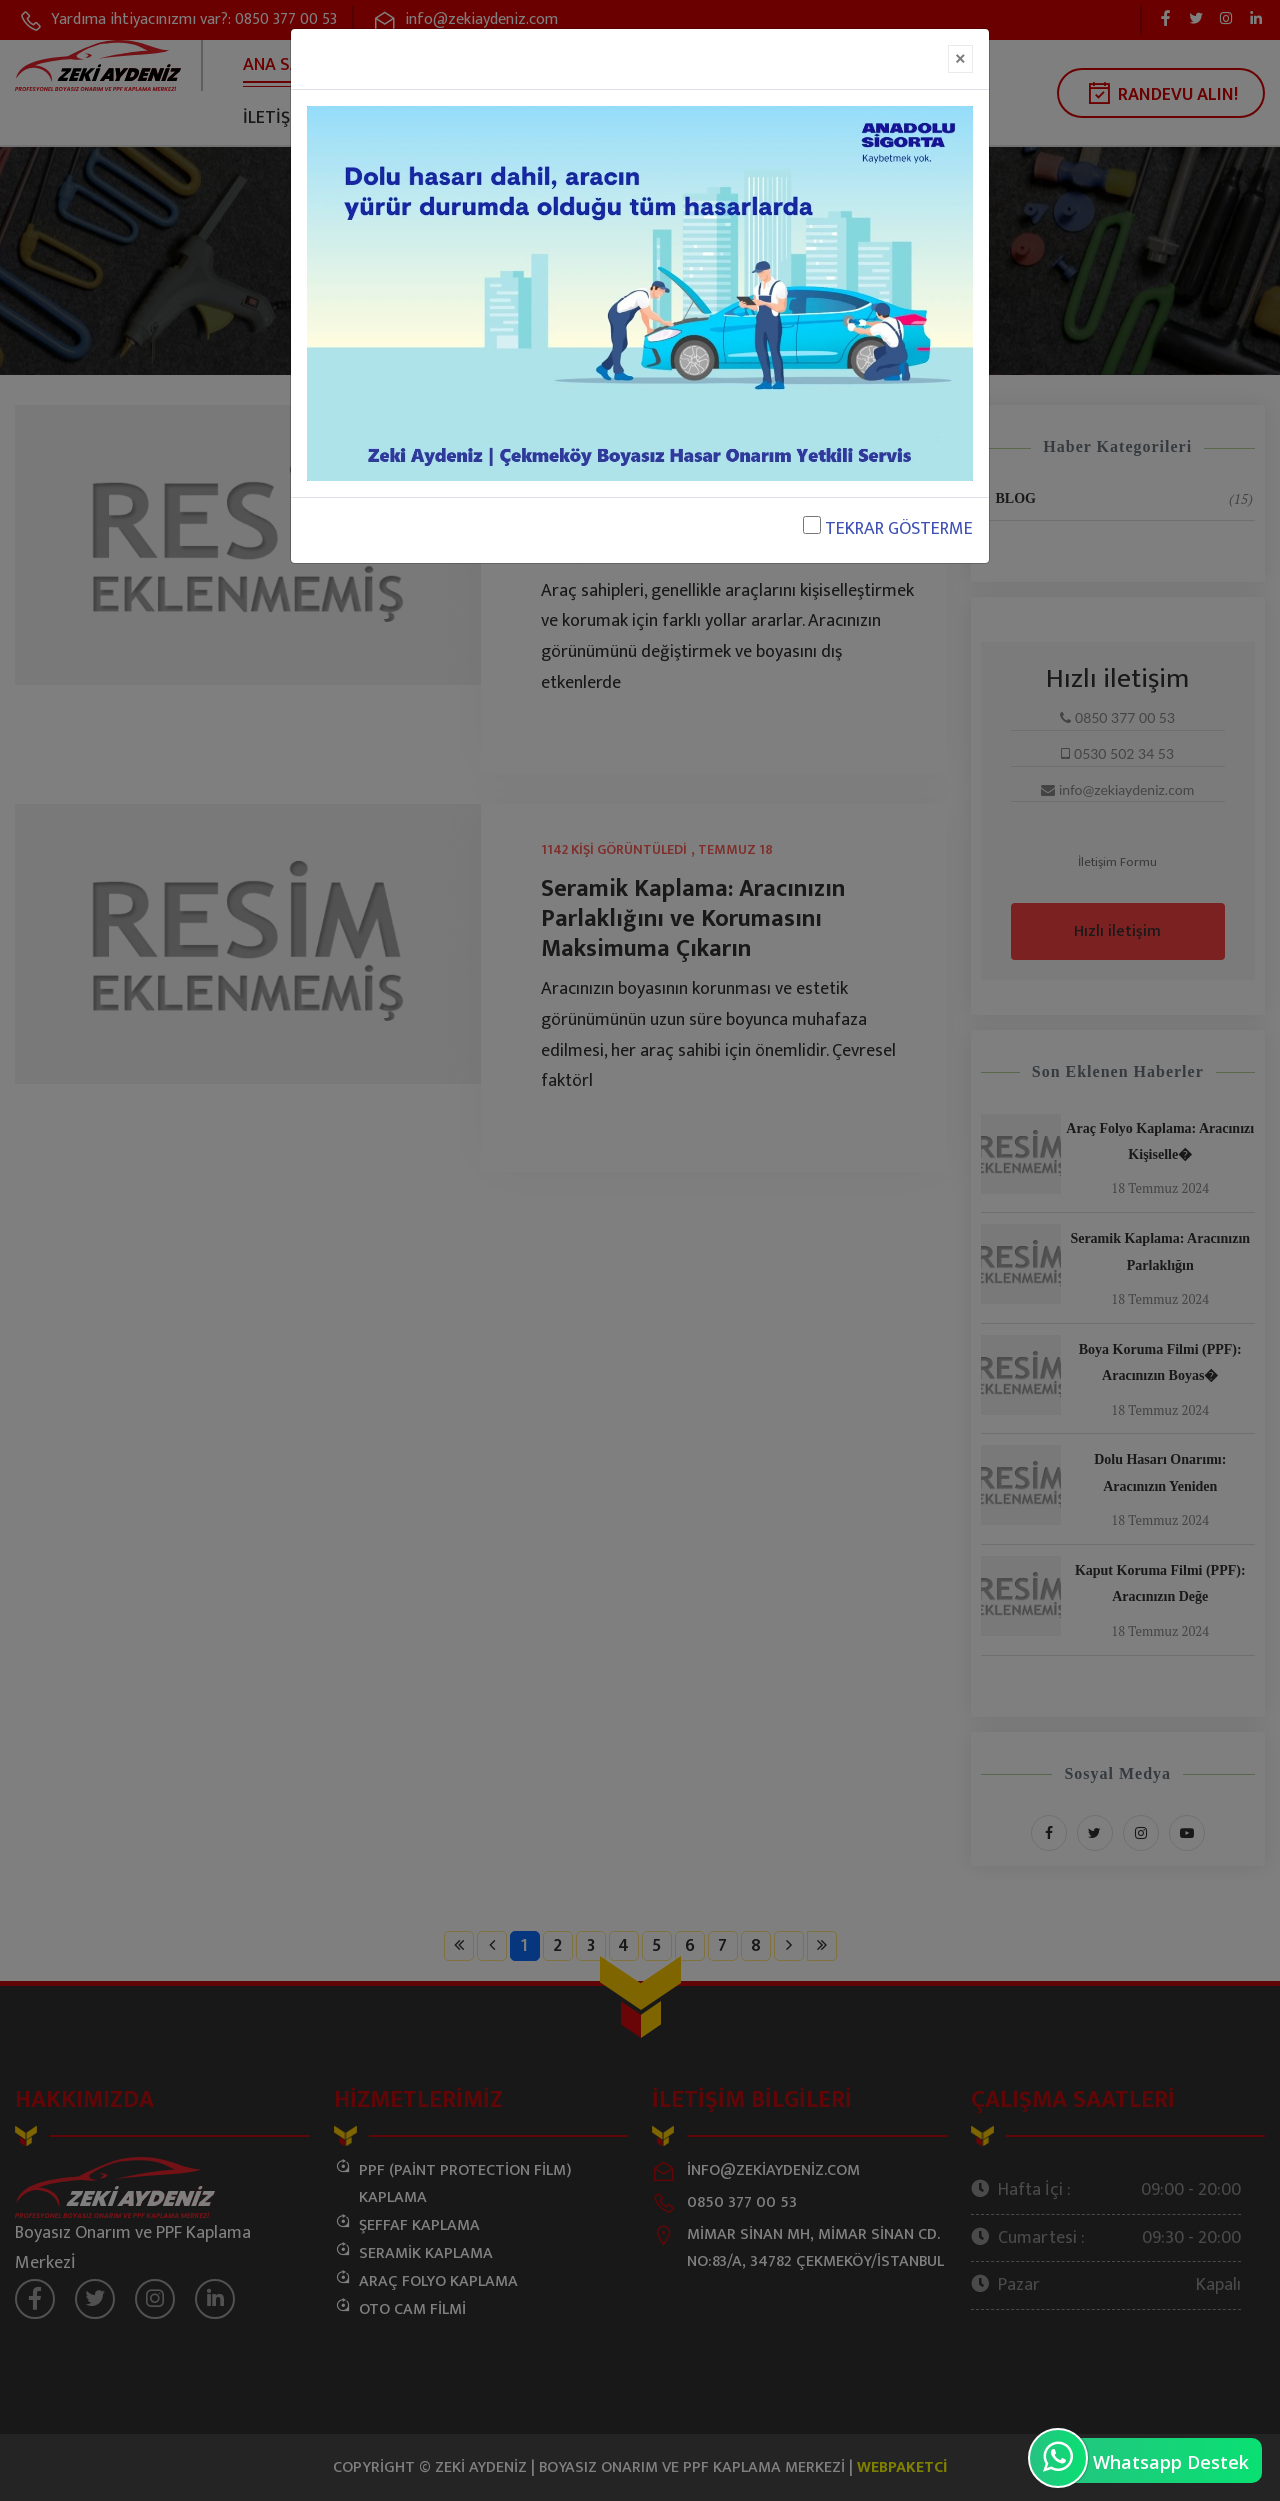 The image size is (1280, 2501). I want to click on TEKRAR GÖSTERME, so click(888, 529).